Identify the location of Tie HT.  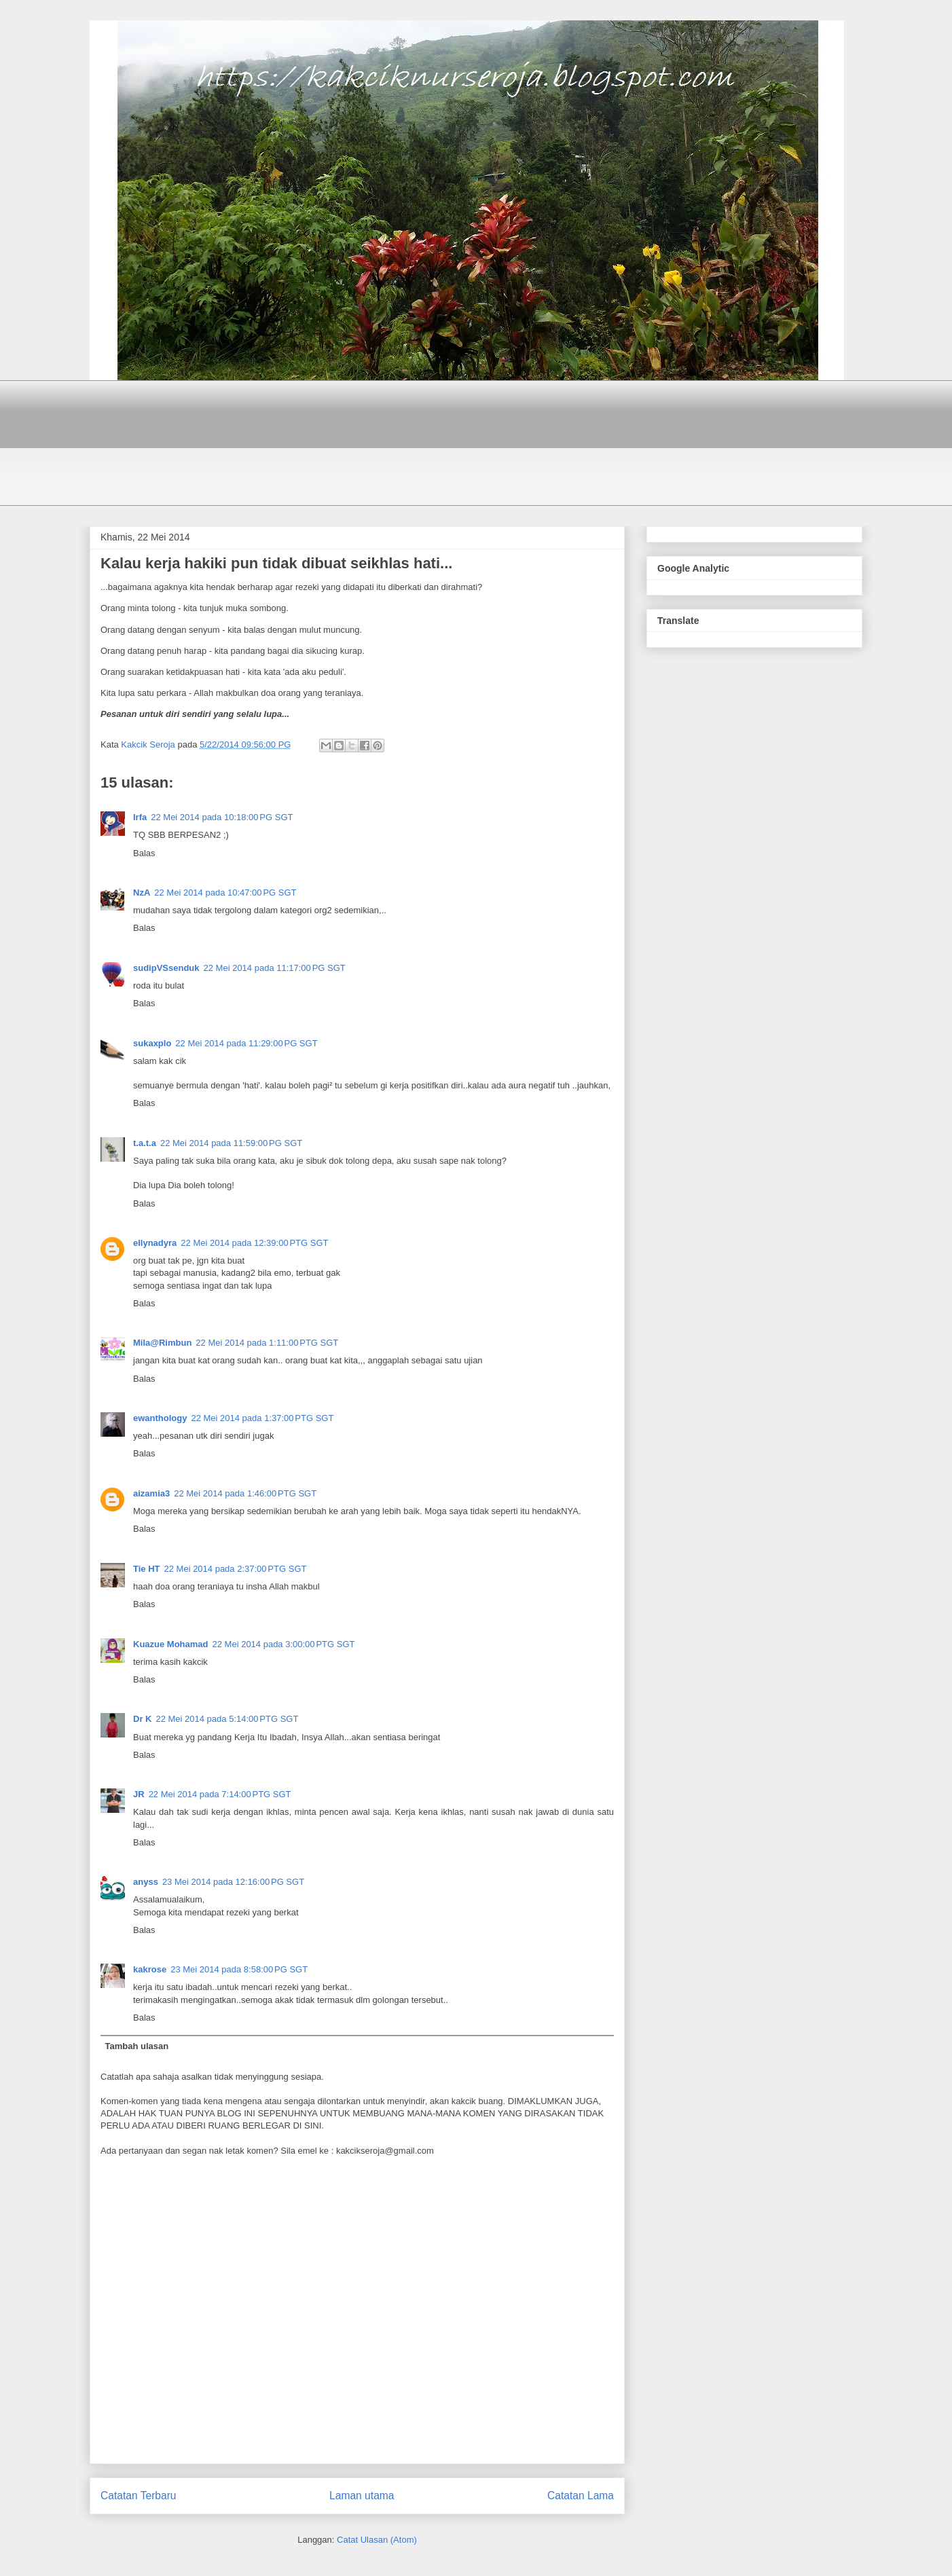
(146, 1569).